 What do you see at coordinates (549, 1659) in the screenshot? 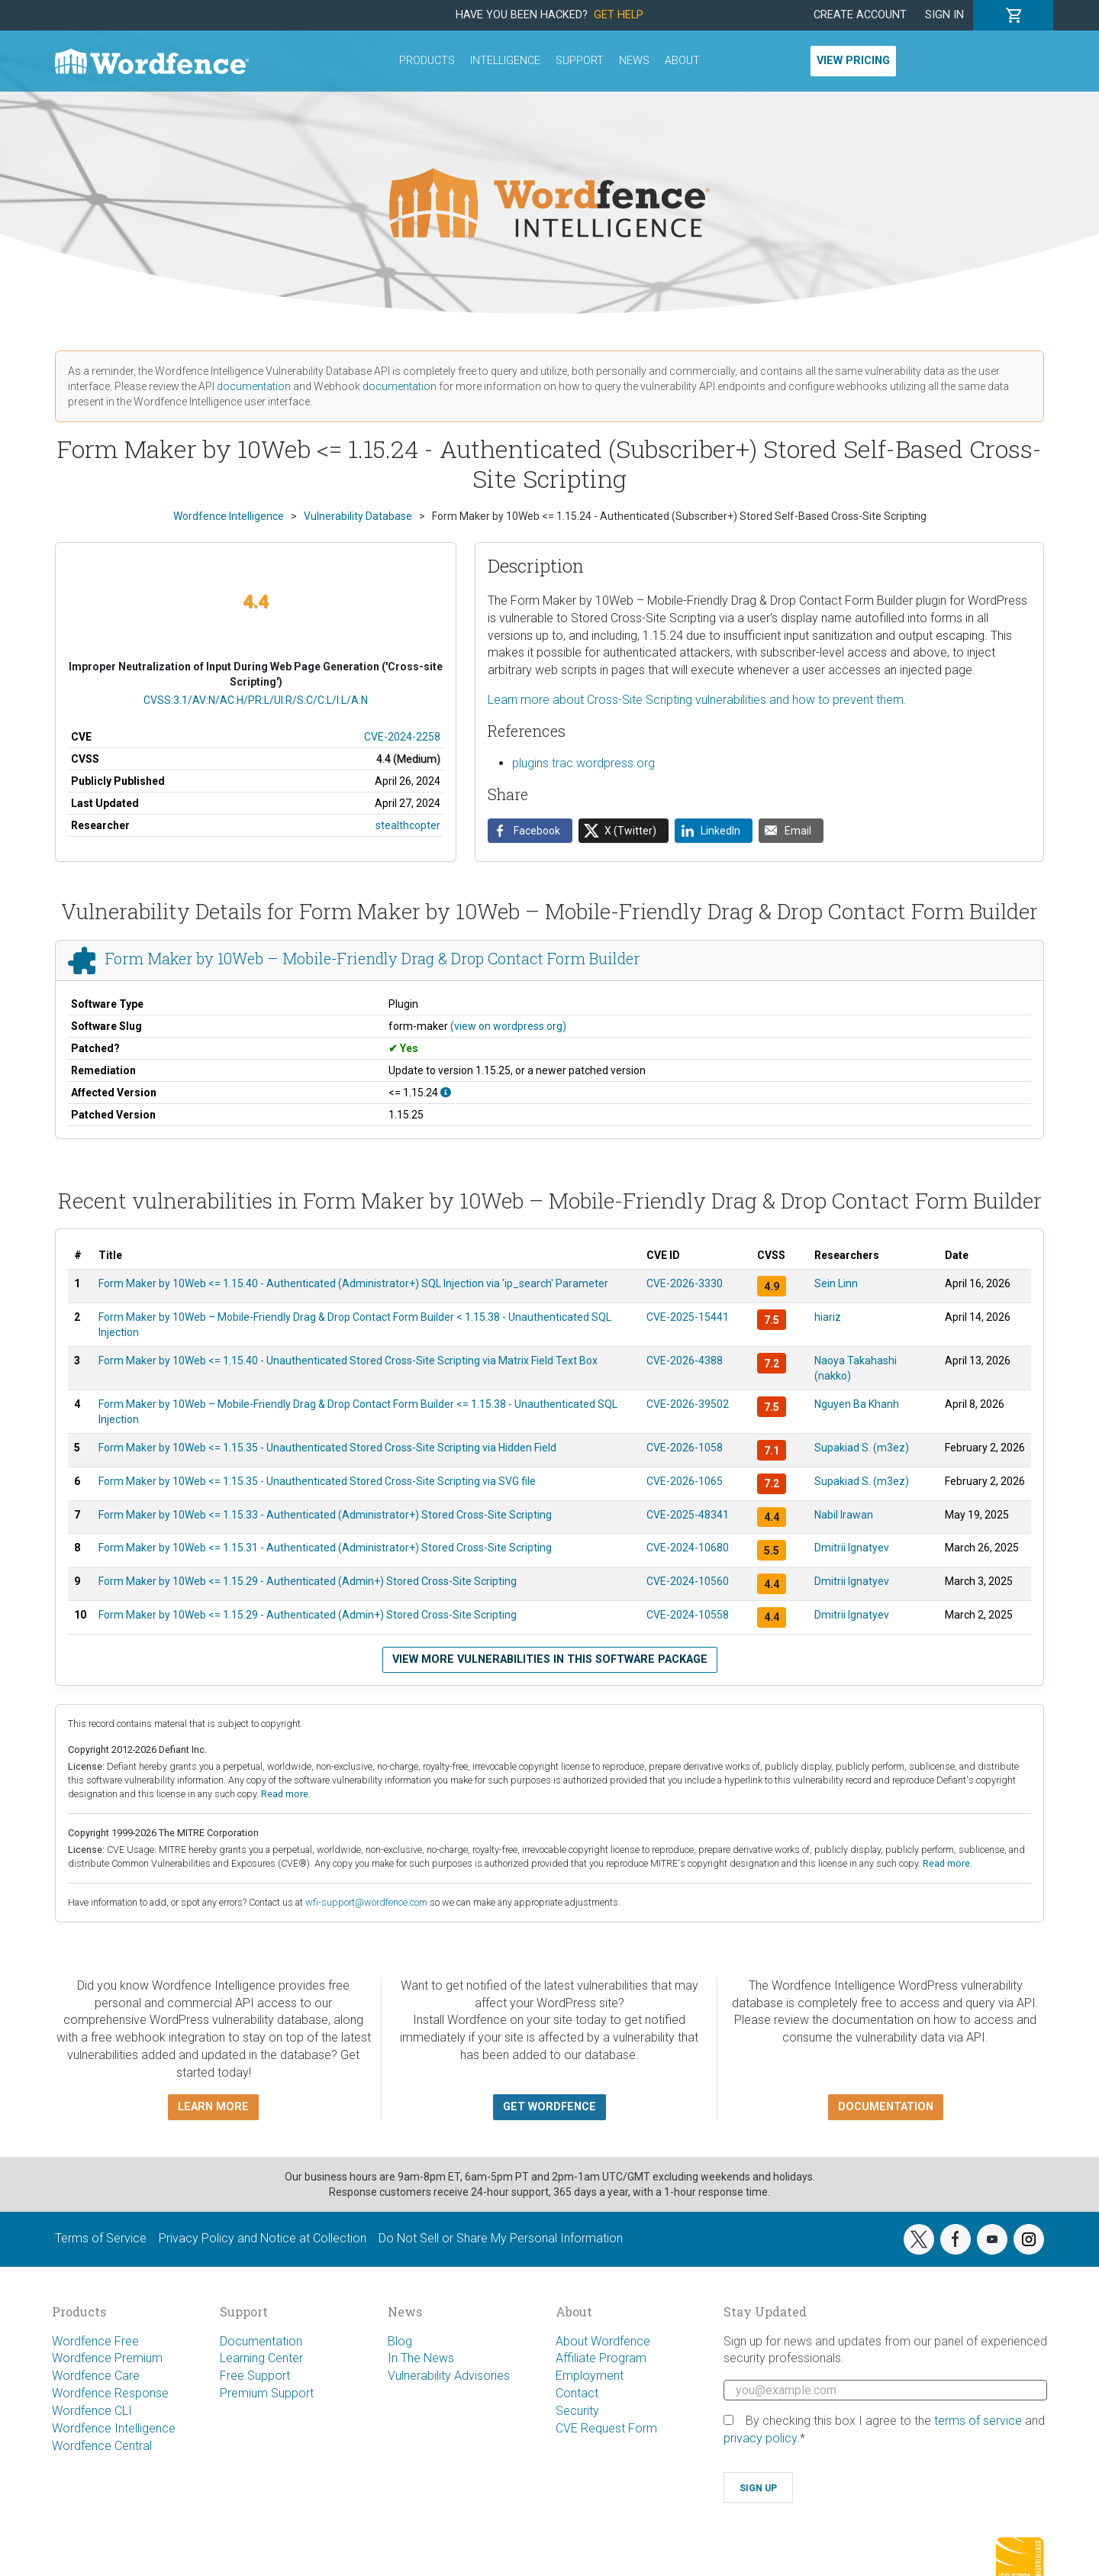
I see `View more vulnerabilities in this software package` at bounding box center [549, 1659].